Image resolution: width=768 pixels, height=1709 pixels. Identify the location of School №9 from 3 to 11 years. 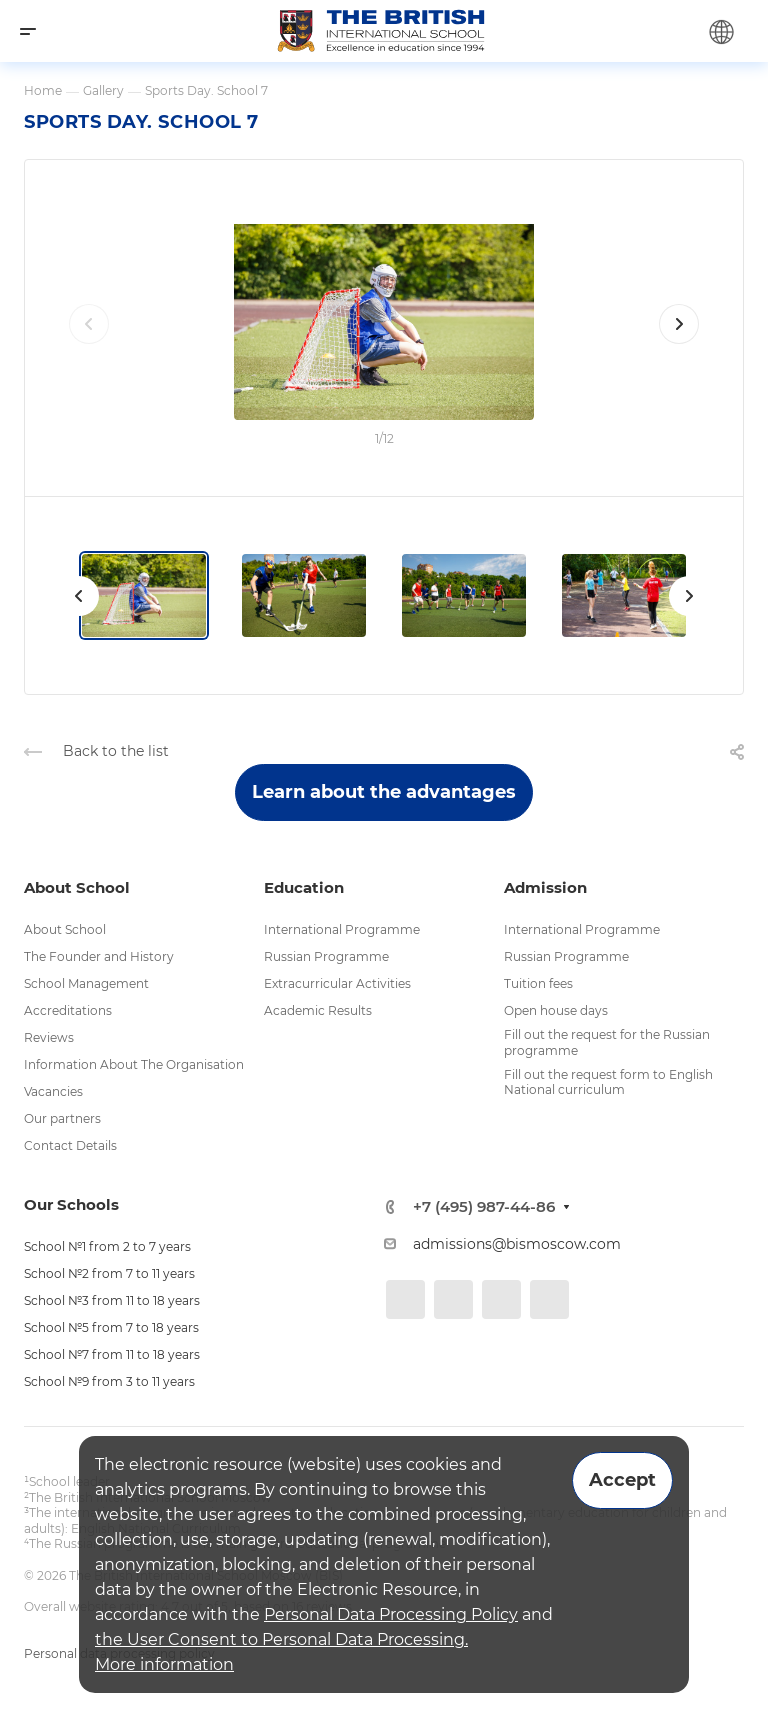
(109, 1381).